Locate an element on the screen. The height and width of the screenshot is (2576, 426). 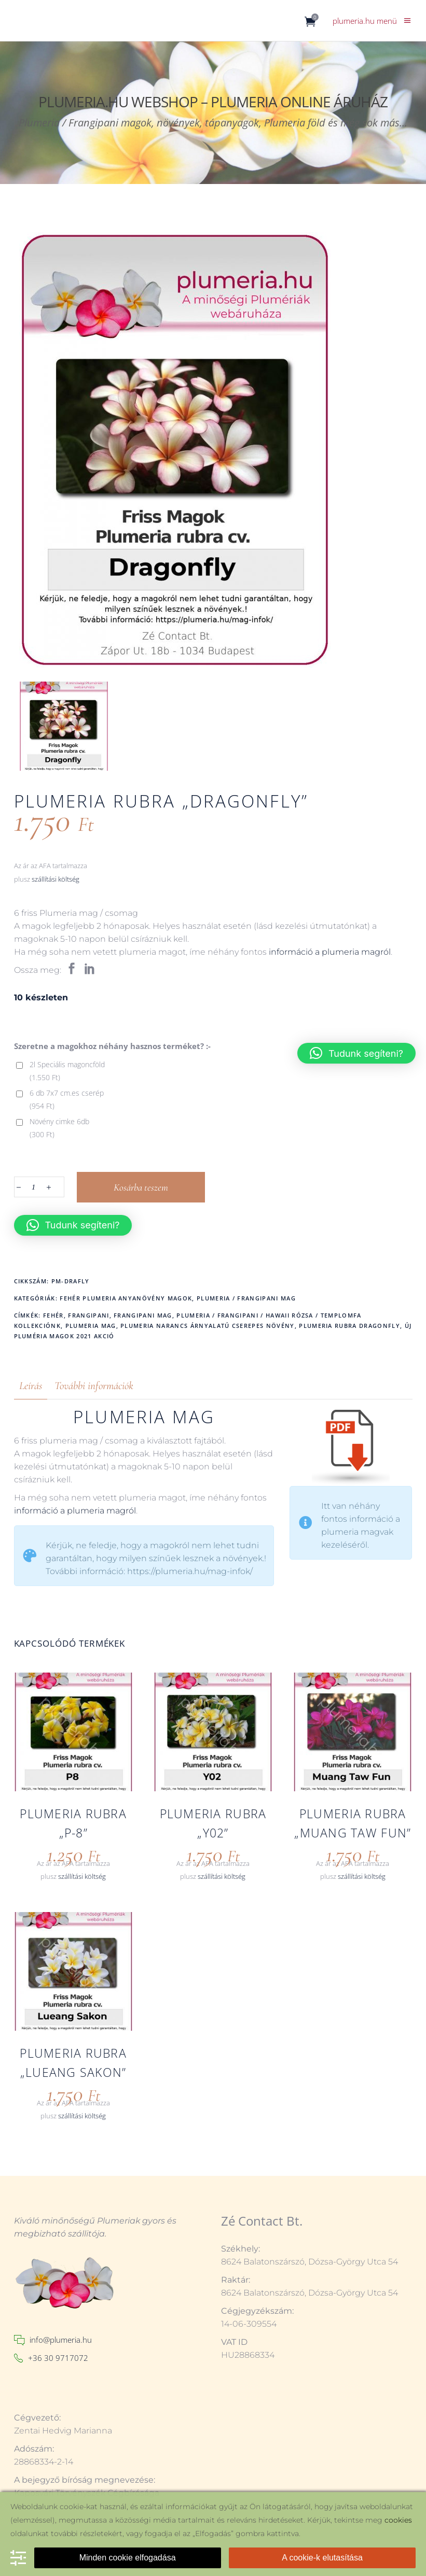
frangipani is located at coordinates (88, 1315).